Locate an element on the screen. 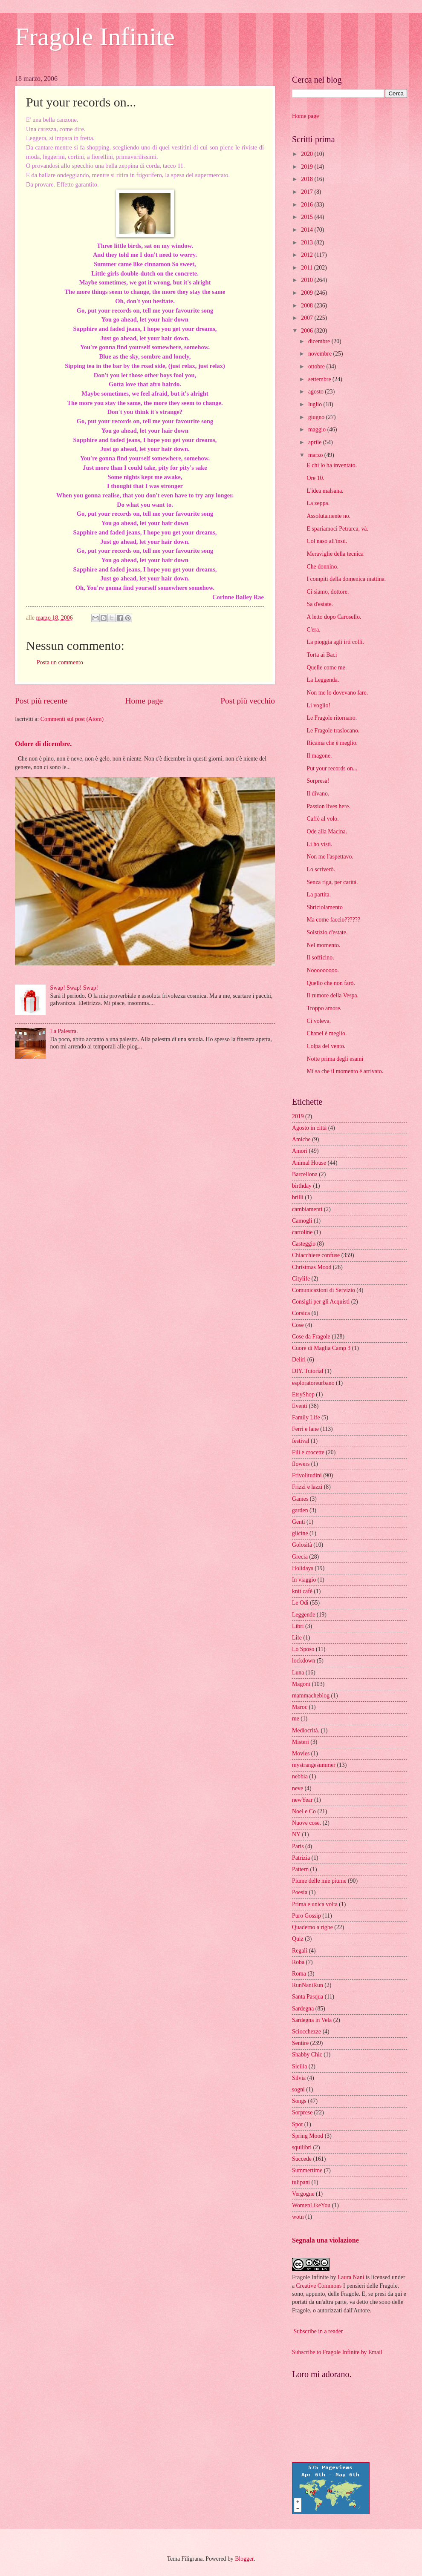 The width and height of the screenshot is (422, 2576). Senza riga, per carità. is located at coordinates (332, 882).